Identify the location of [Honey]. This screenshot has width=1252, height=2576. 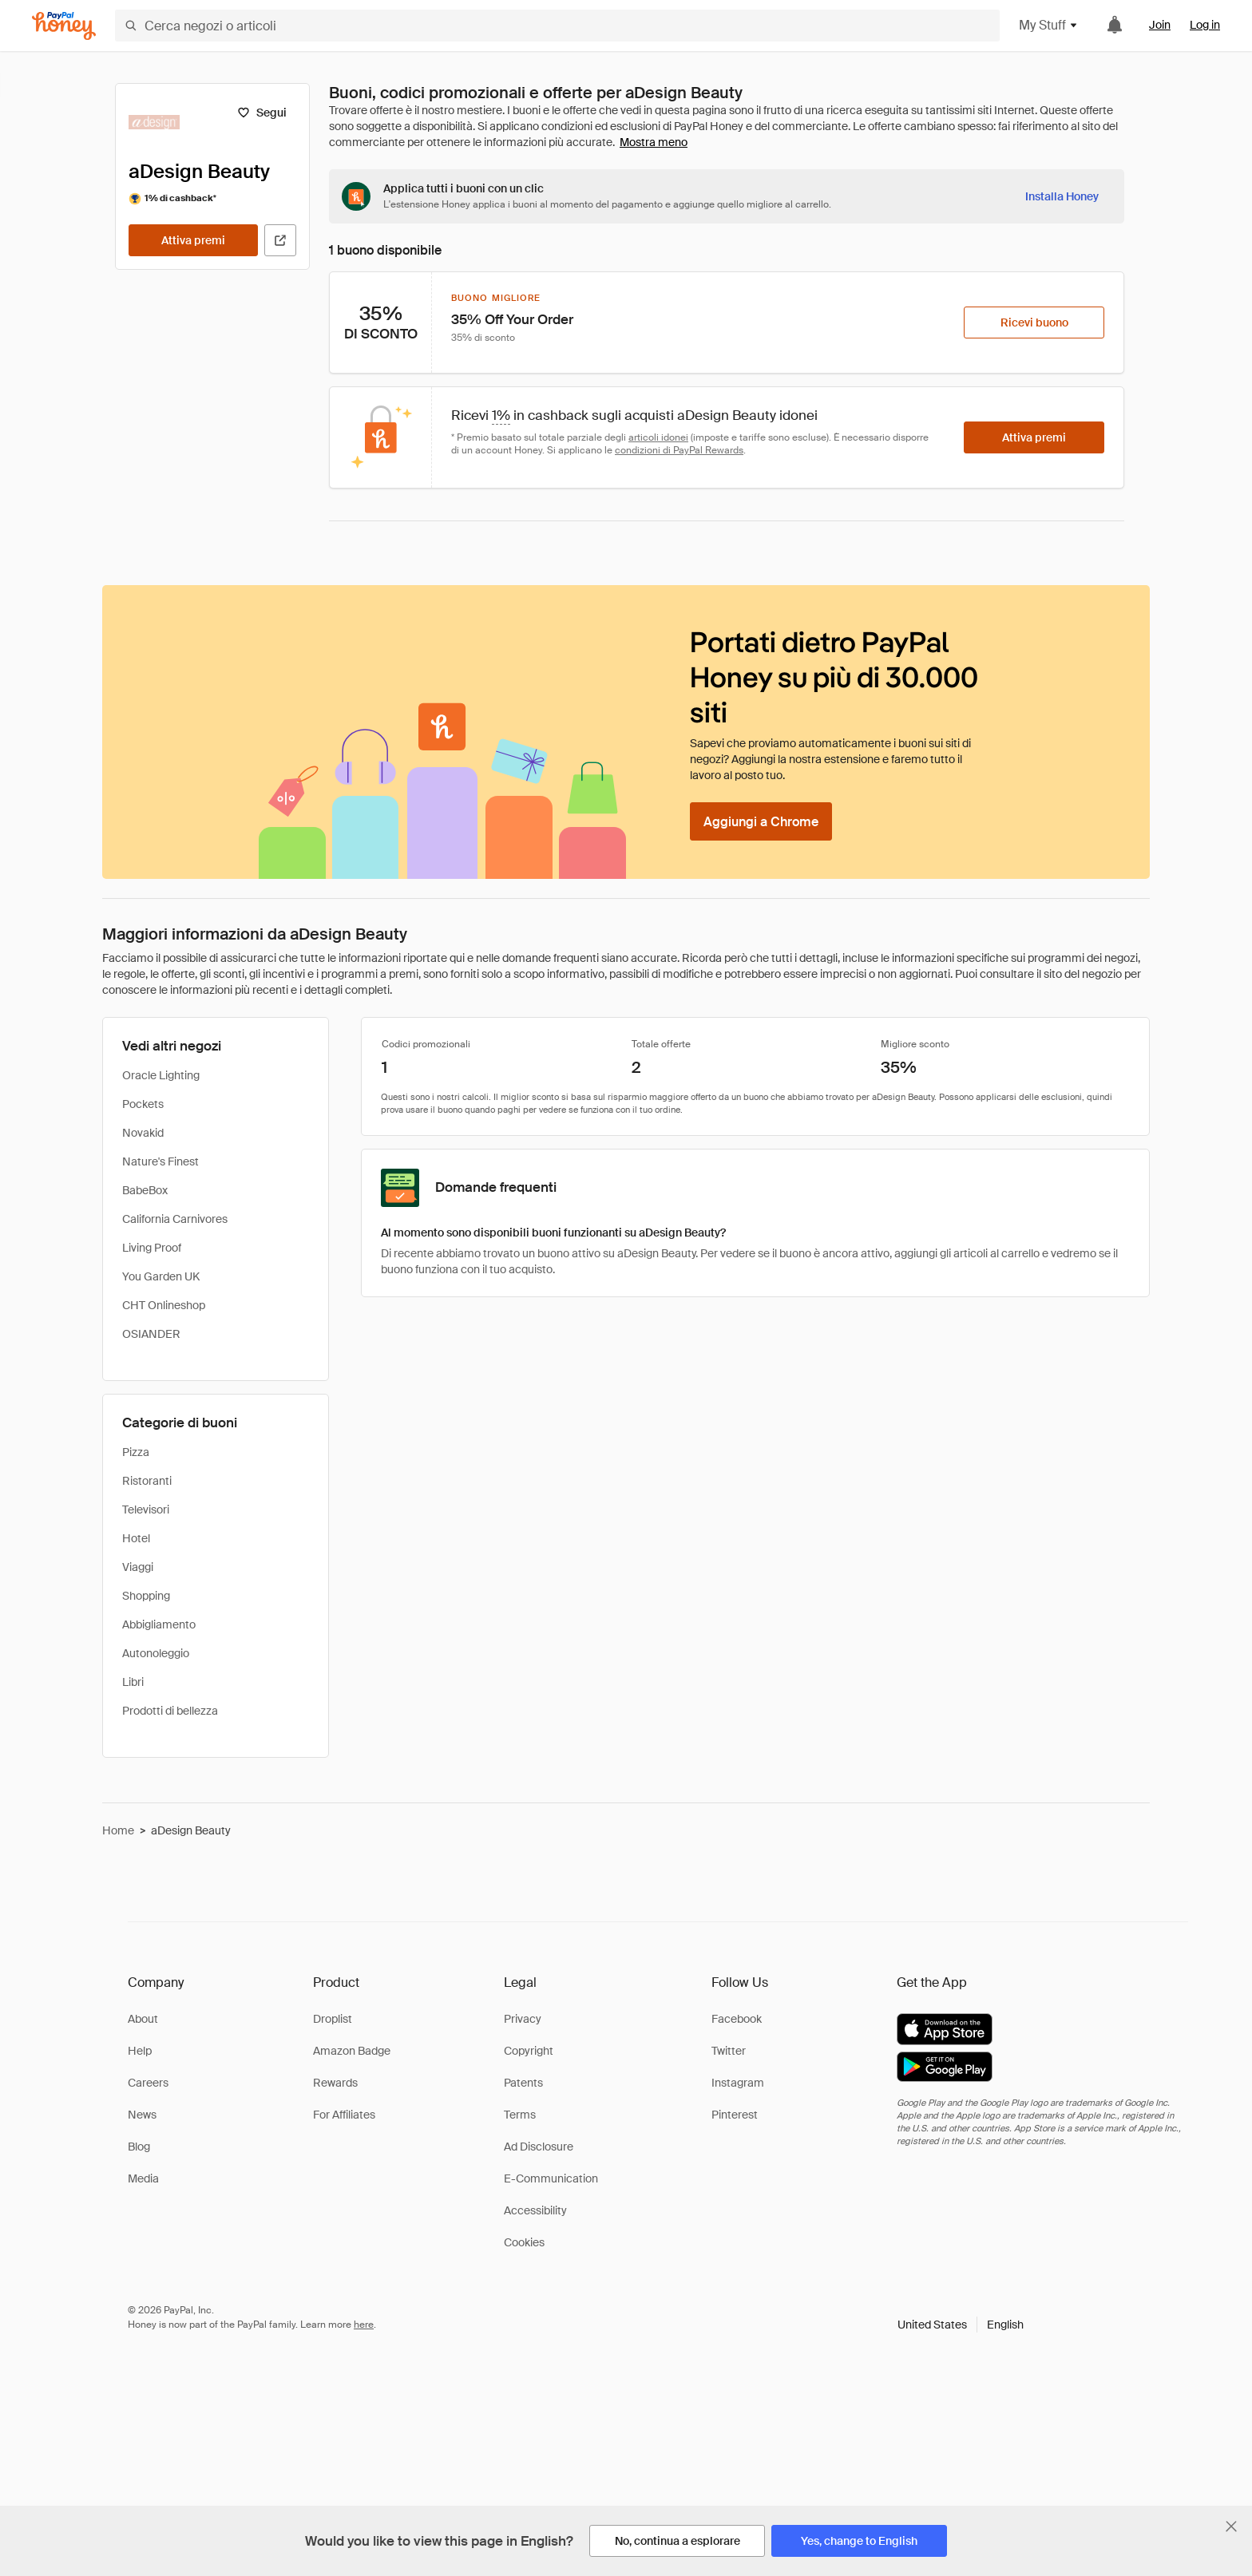
(64, 26).